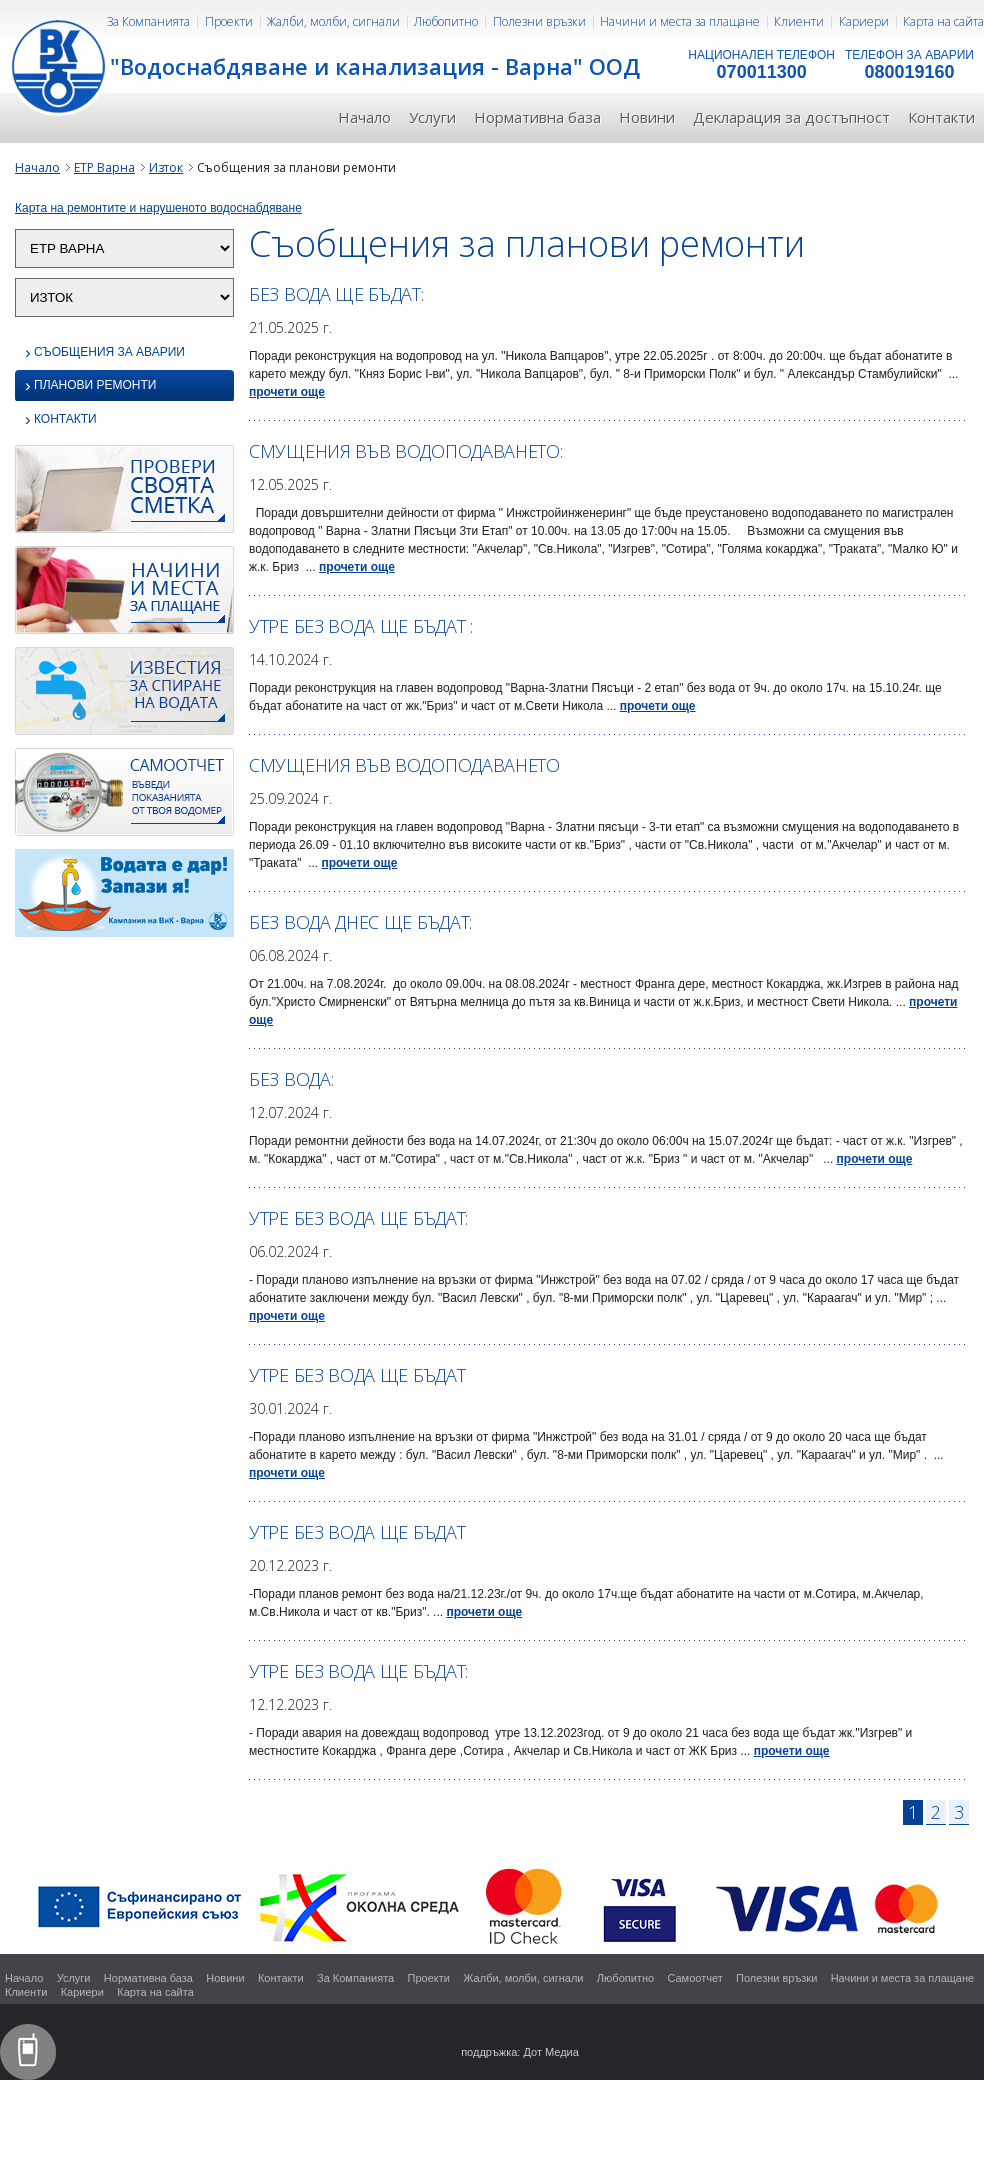 This screenshot has width=984, height=2174. Describe the element at coordinates (358, 1218) in the screenshot. I see `Утре без вода ще бъдат:` at that location.